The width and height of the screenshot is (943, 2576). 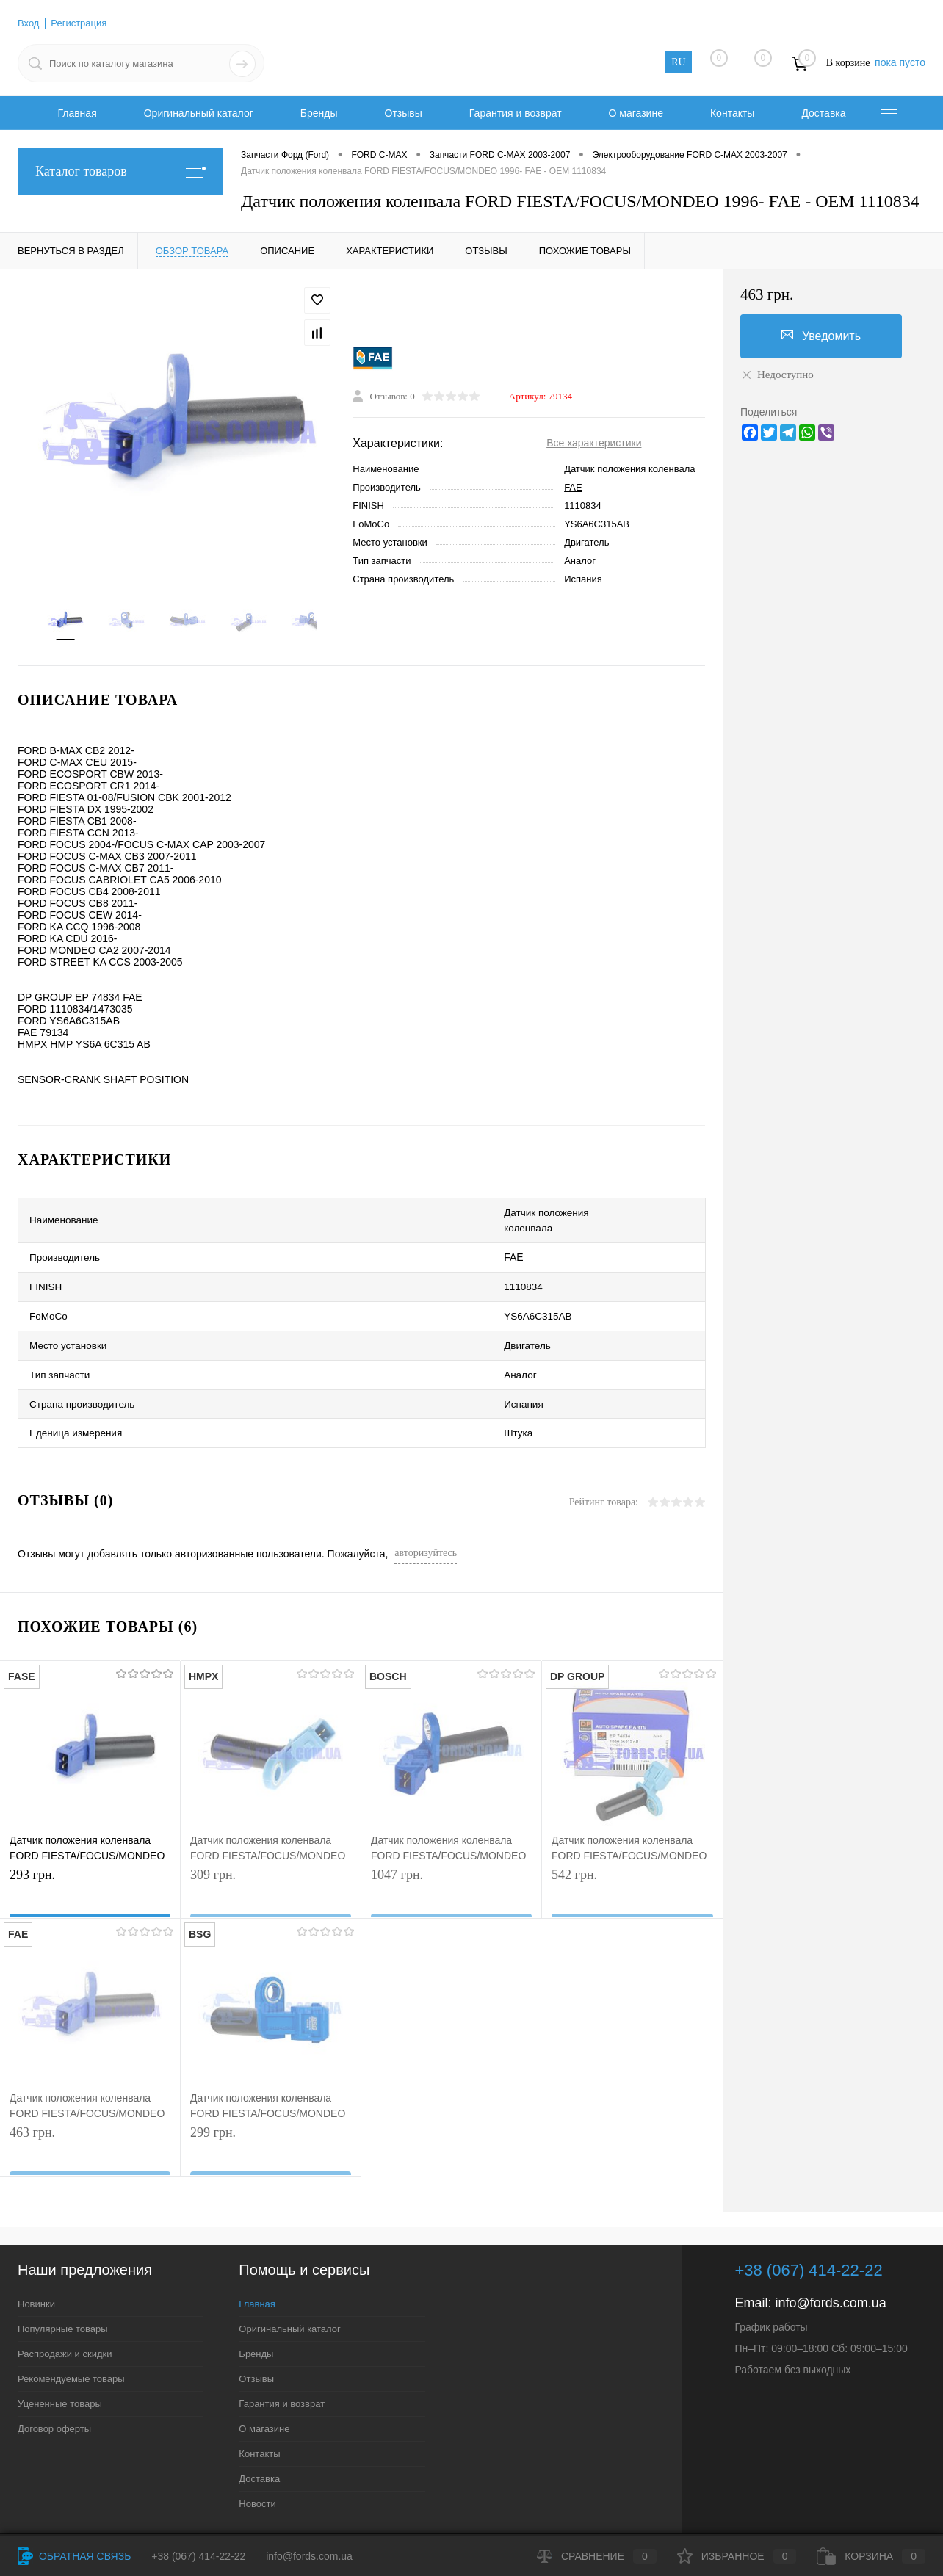 What do you see at coordinates (270, 2110) in the screenshot?
I see `299 грн.` at bounding box center [270, 2110].